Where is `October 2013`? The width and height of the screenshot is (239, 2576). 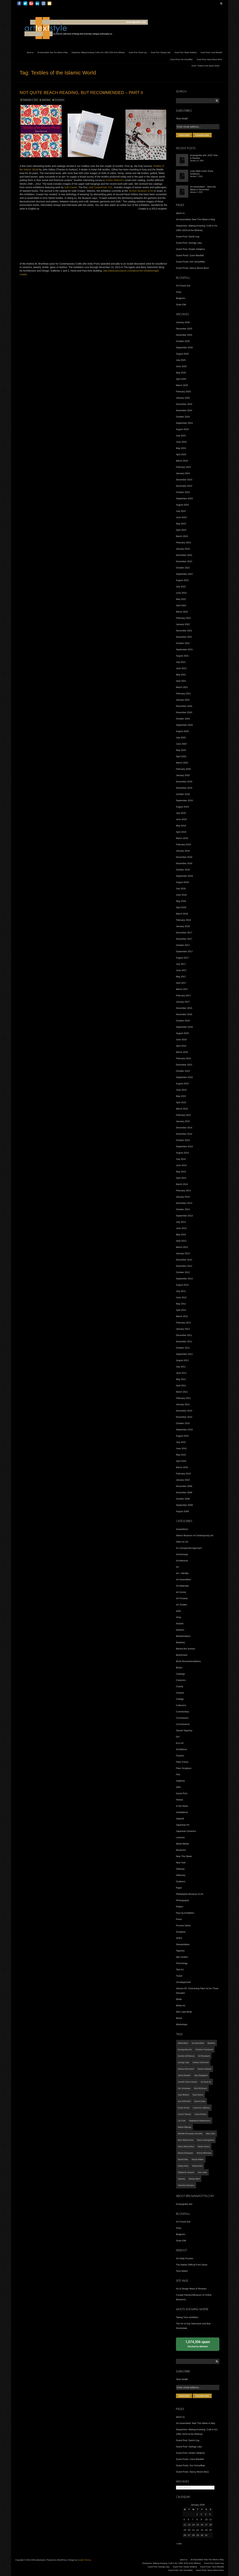 October 2013 is located at coordinates (183, 1209).